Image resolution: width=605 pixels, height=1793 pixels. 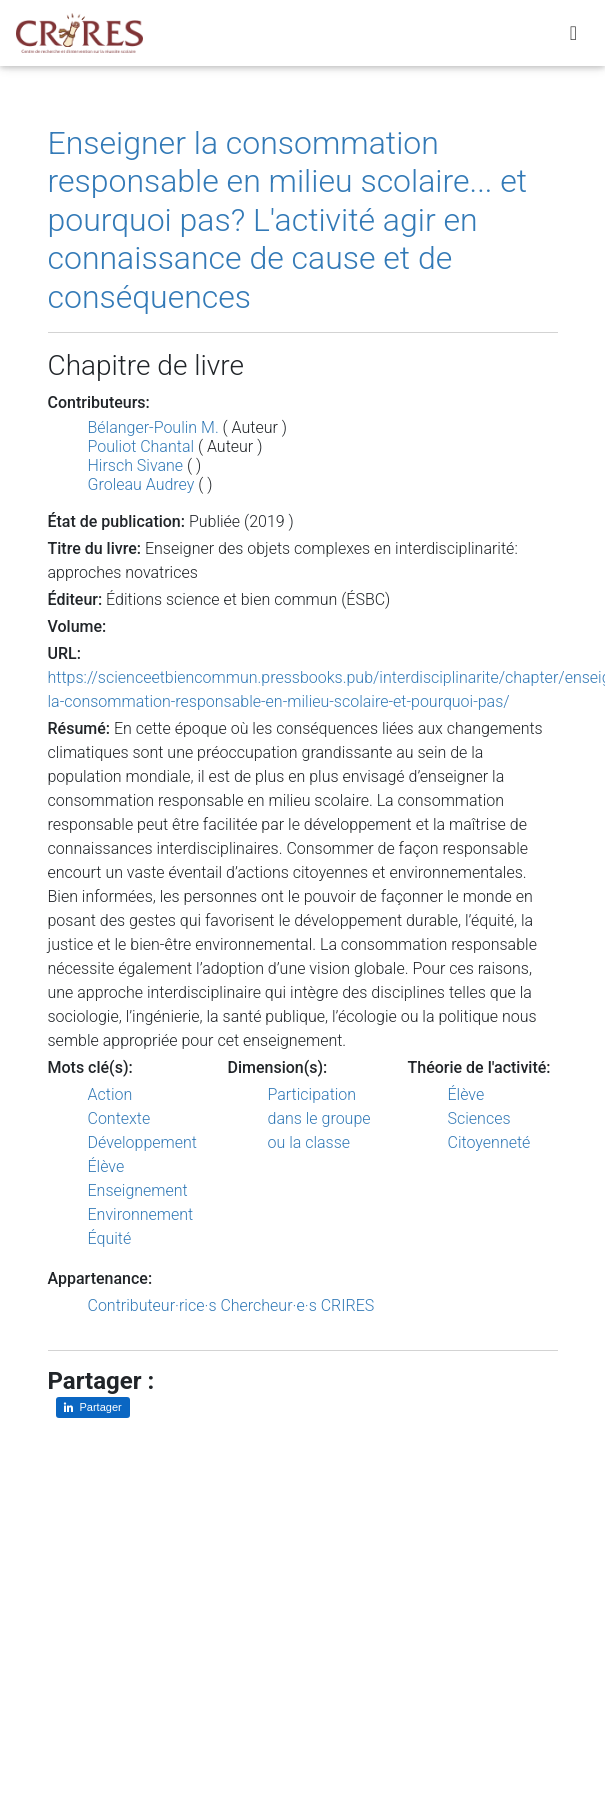 I want to click on Action, so click(x=110, y=1094).